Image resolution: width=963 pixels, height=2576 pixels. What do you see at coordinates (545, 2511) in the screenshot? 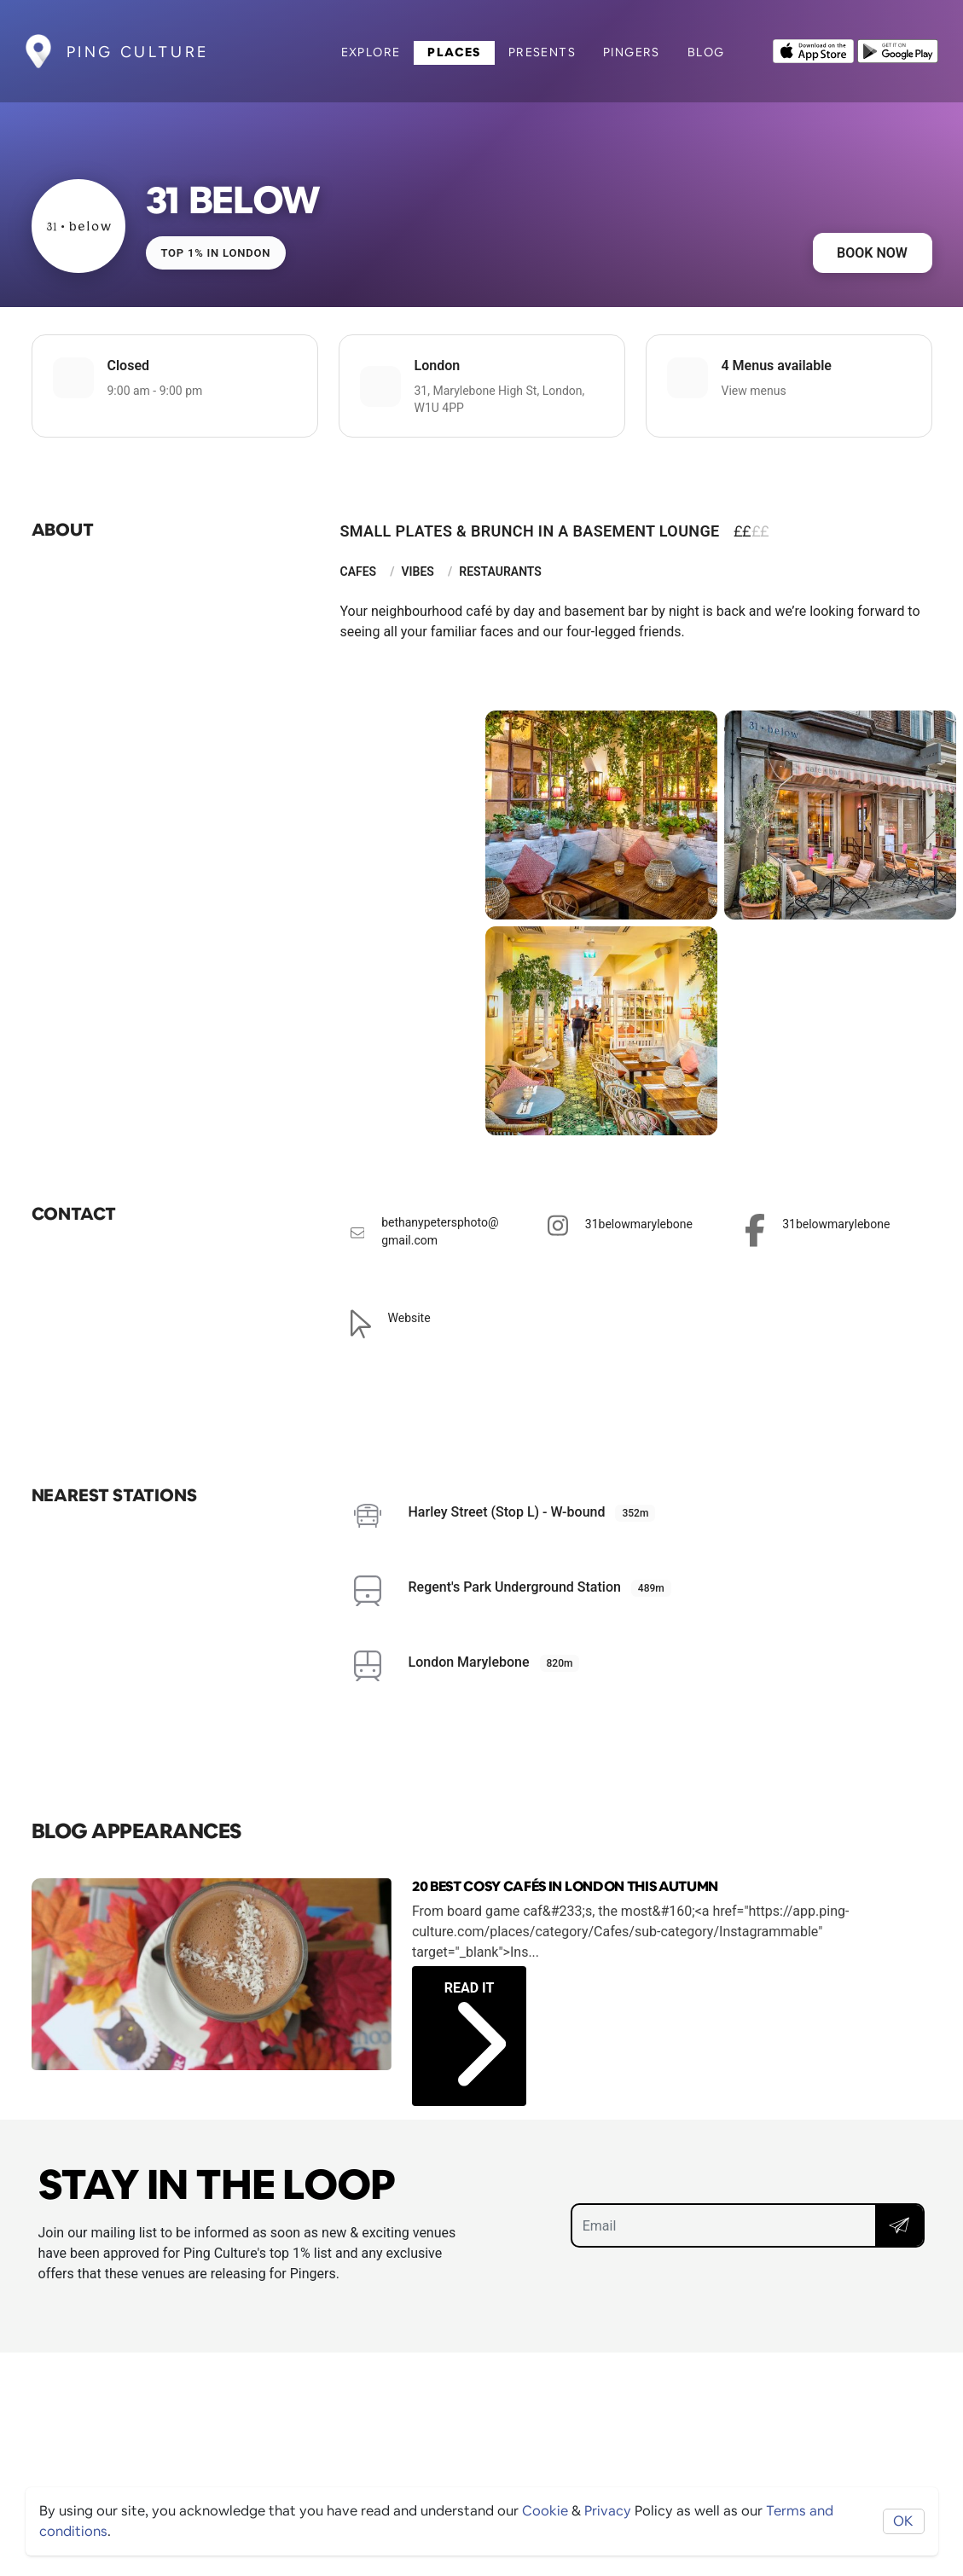
I see `Cookie` at bounding box center [545, 2511].